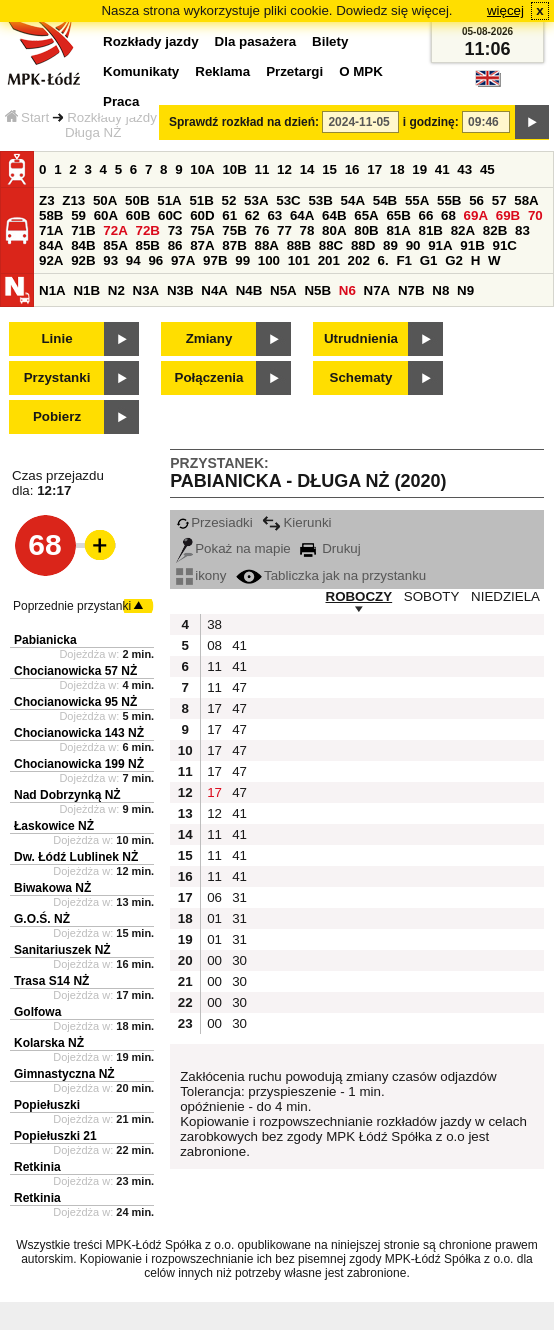 This screenshot has width=554, height=1330. I want to click on 45, so click(487, 169).